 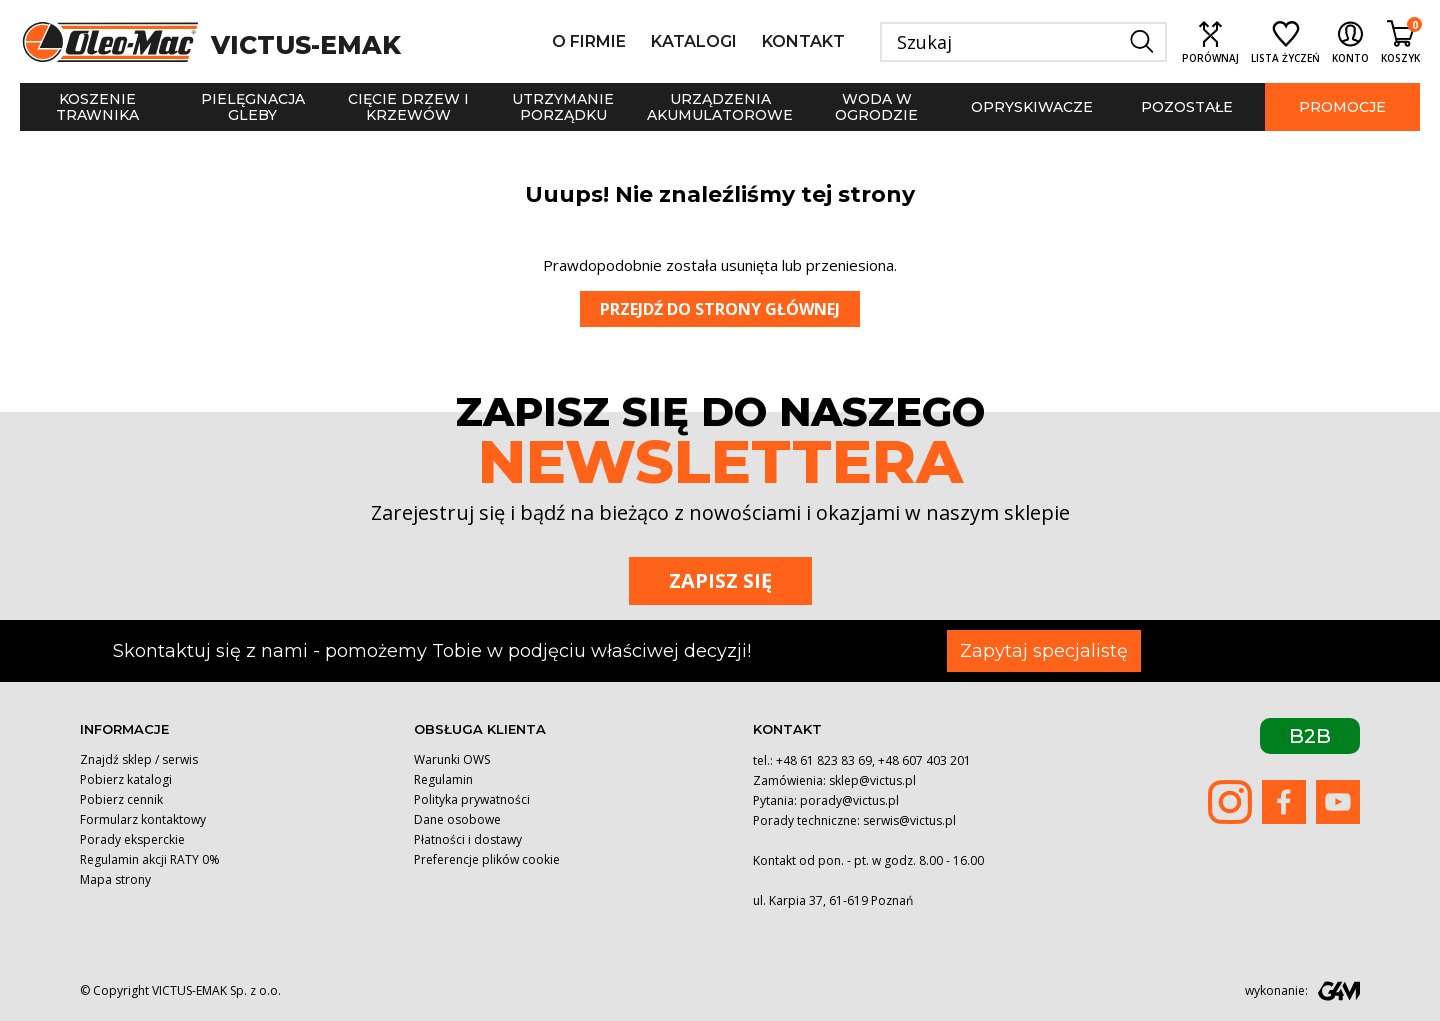 What do you see at coordinates (1023, 42) in the screenshot?
I see `[Szukaj]` at bounding box center [1023, 42].